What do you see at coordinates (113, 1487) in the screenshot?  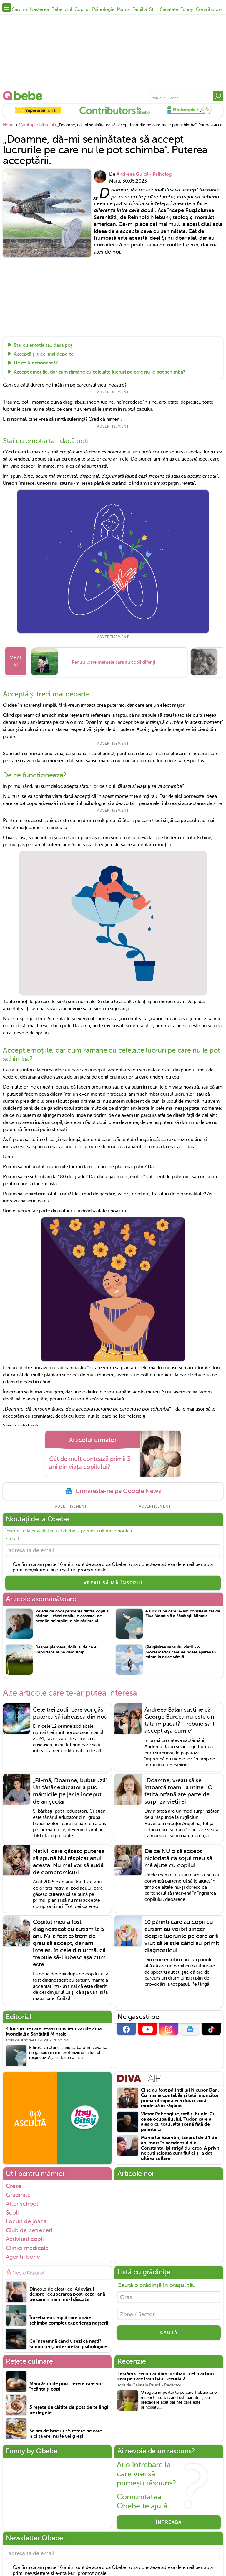 I see `Urmareste-ne pe Google News` at bounding box center [113, 1487].